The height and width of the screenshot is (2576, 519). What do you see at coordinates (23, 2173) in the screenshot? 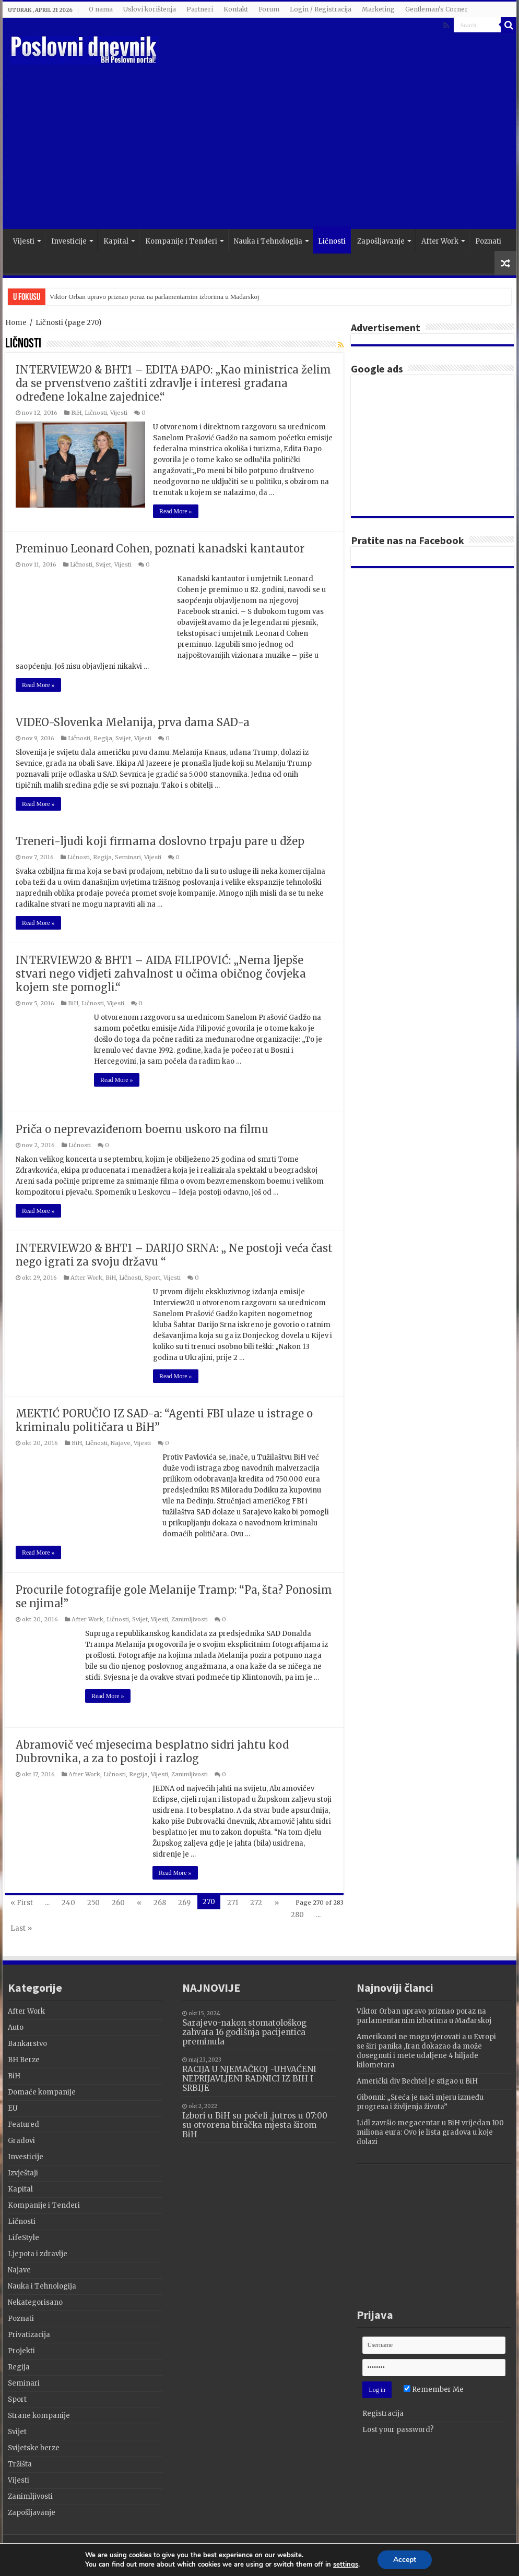
I see `Izvještaji` at bounding box center [23, 2173].